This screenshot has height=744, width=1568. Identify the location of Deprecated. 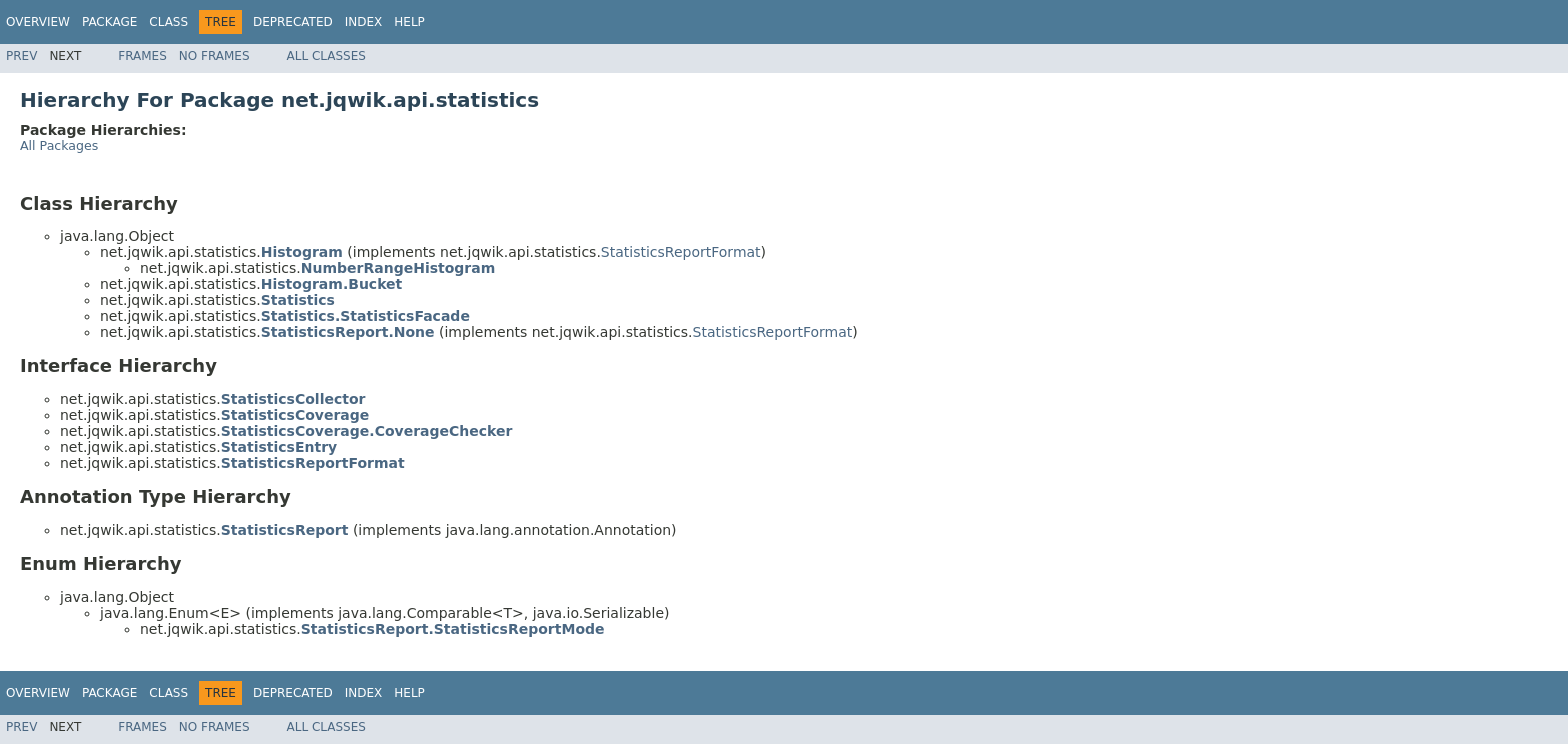
(293, 22).